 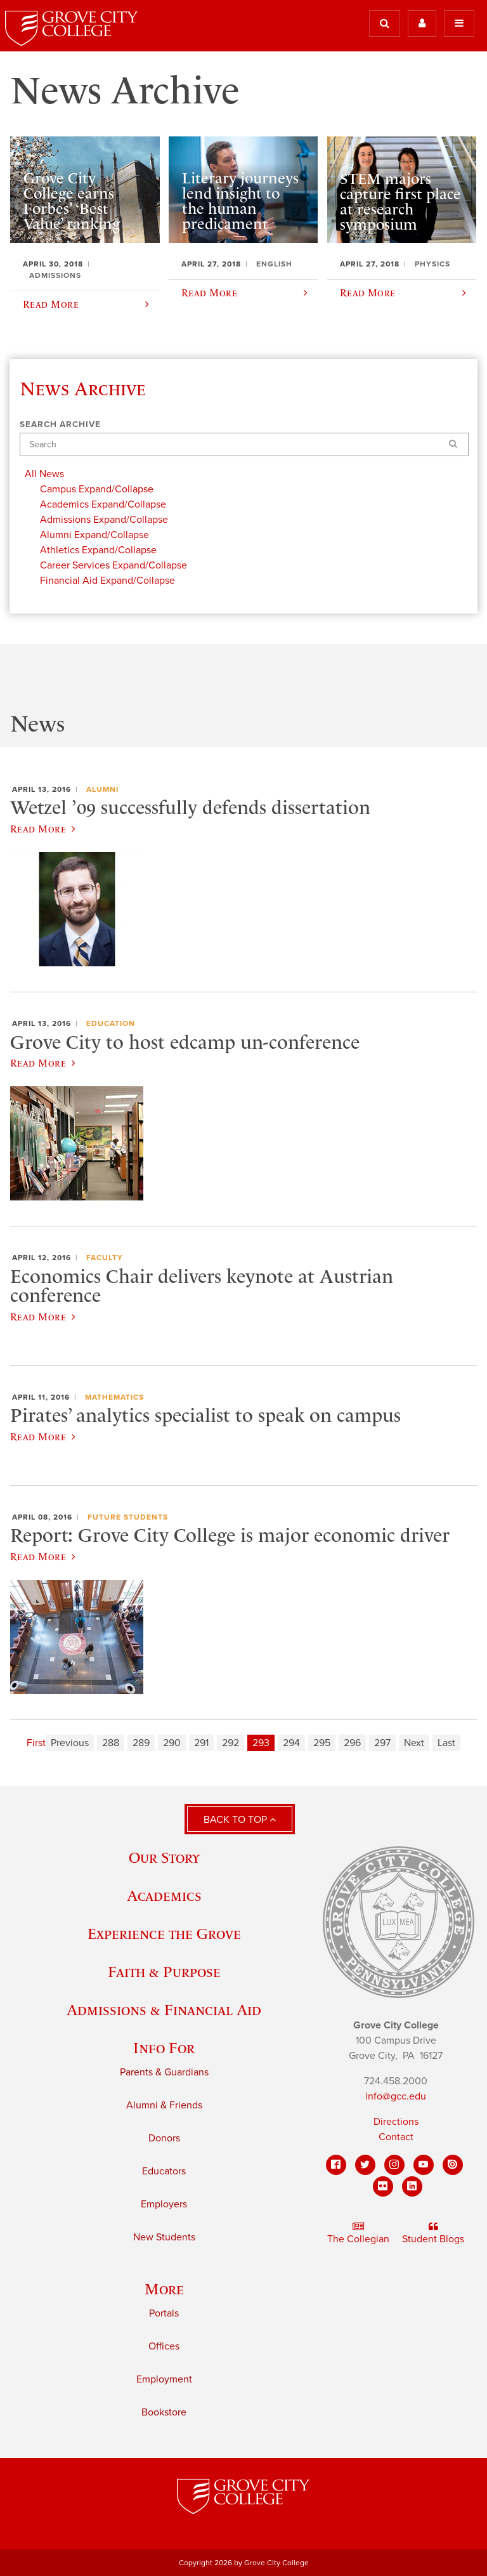 What do you see at coordinates (110, 1023) in the screenshot?
I see `Education` at bounding box center [110, 1023].